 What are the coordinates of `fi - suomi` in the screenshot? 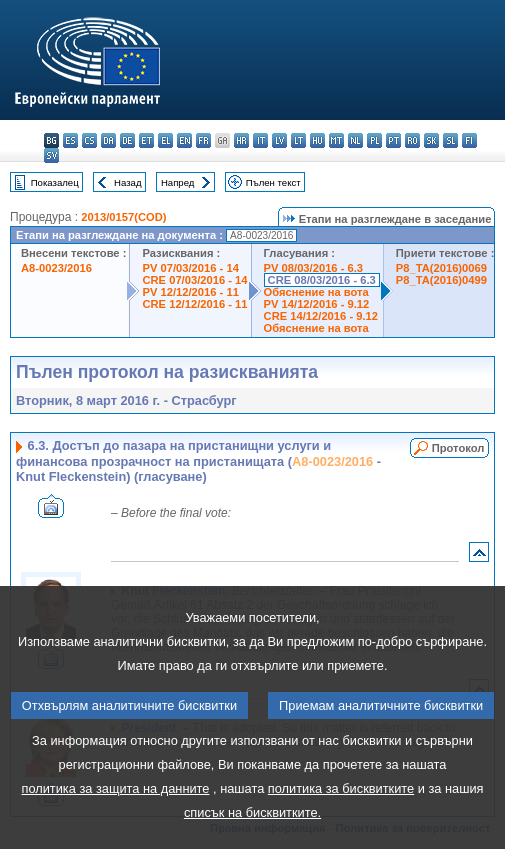 It's located at (469, 140).